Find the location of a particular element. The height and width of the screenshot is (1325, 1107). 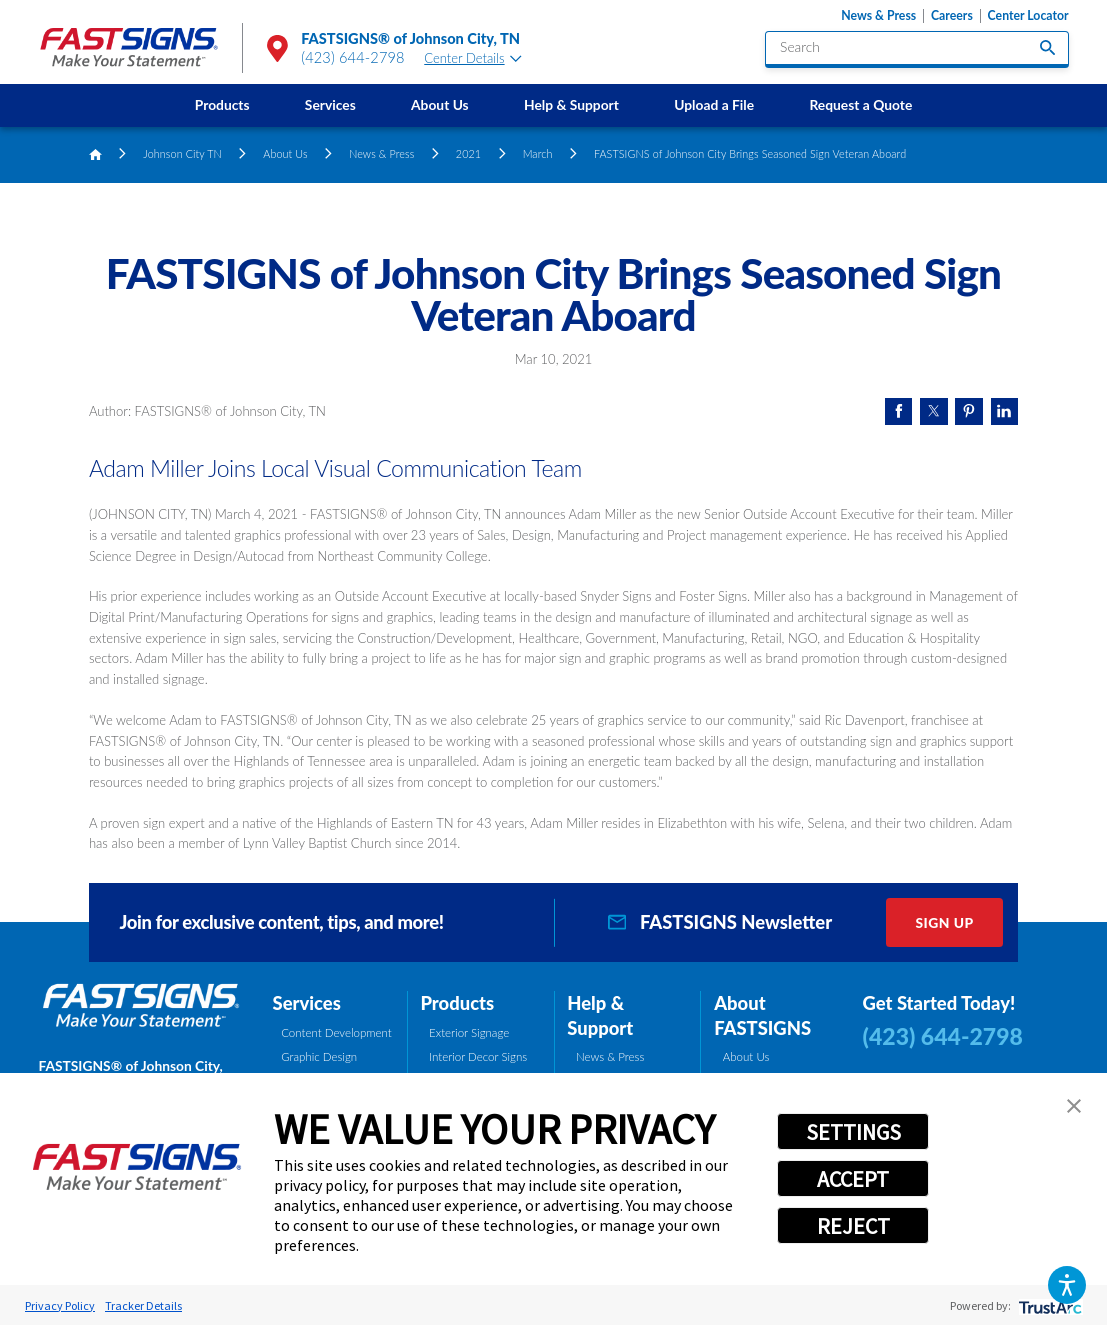

Help & Support is located at coordinates (571, 104).